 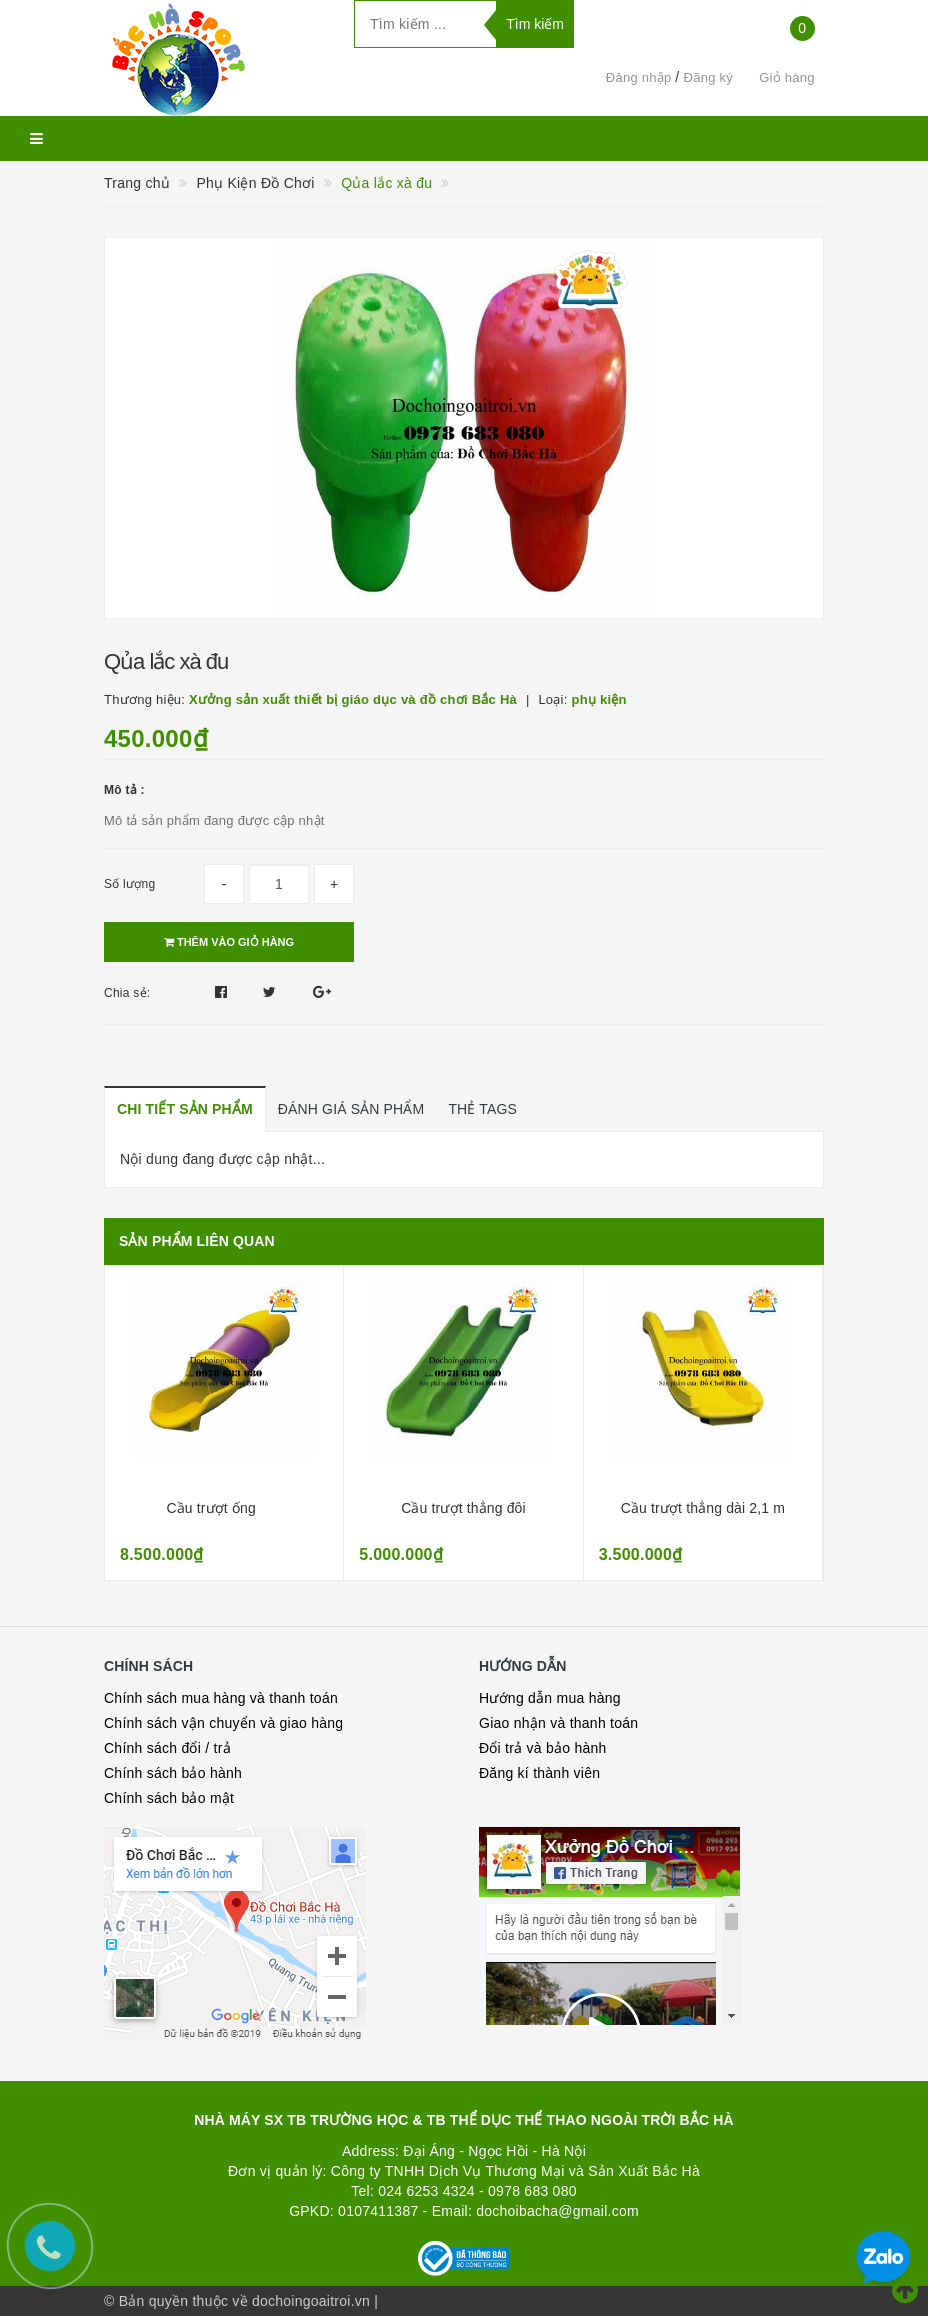 What do you see at coordinates (463, 1508) in the screenshot?
I see `Cầu trượt thẳng đôi` at bounding box center [463, 1508].